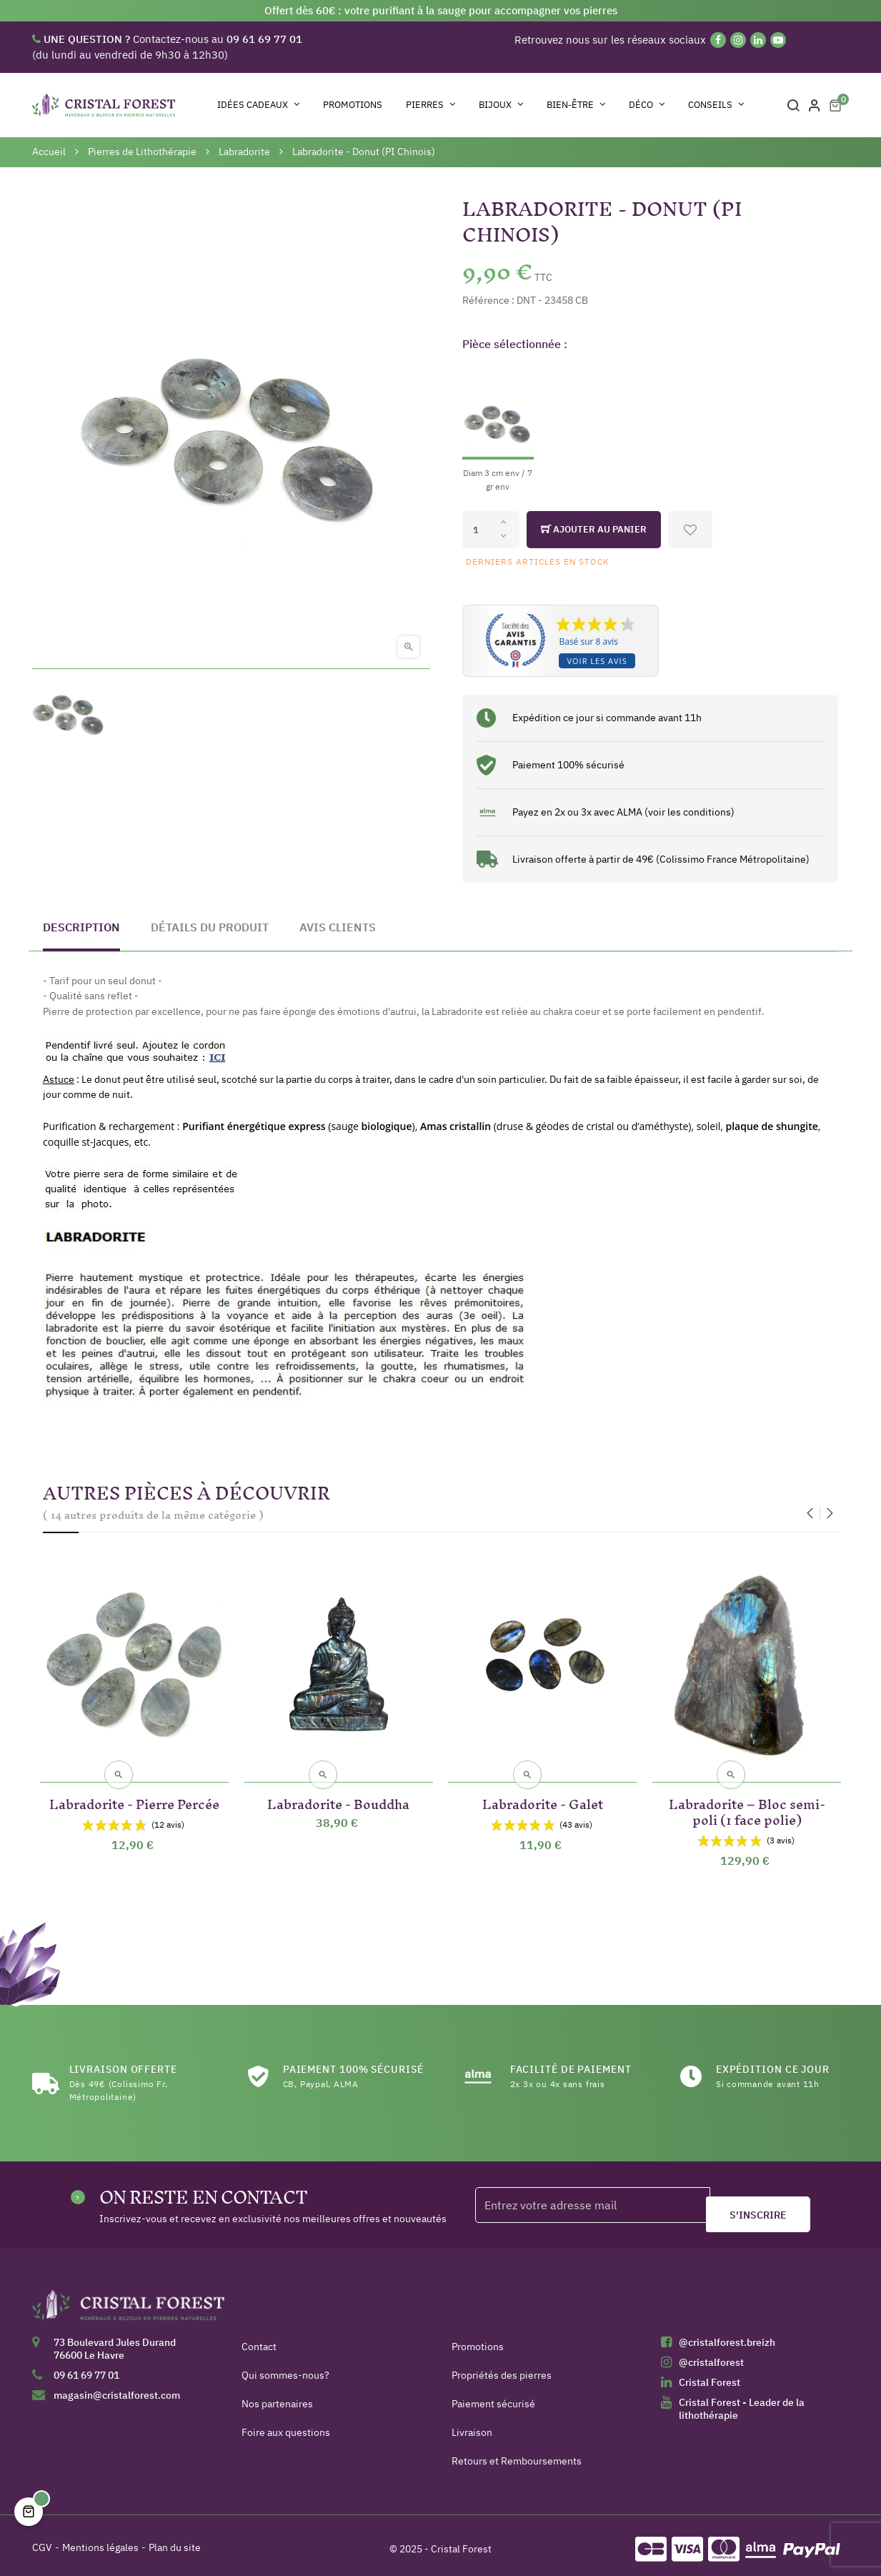 This screenshot has height=2576, width=881. Describe the element at coordinates (778, 40) in the screenshot. I see `[YouTube]` at that location.